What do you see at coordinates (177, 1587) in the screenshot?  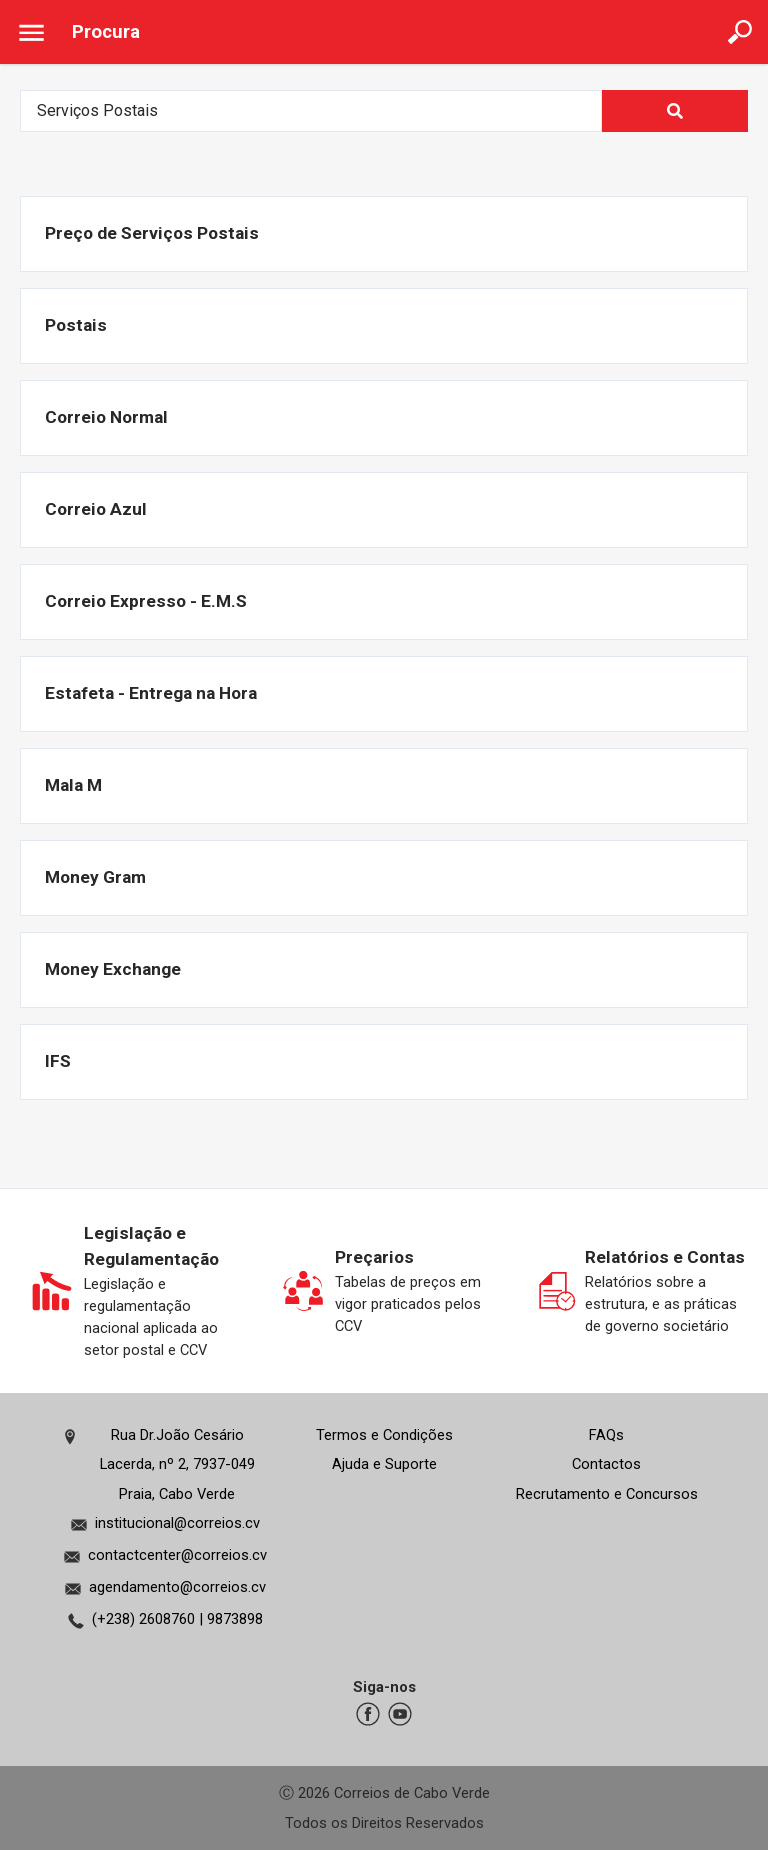 I see `agendamento@correios.cv` at bounding box center [177, 1587].